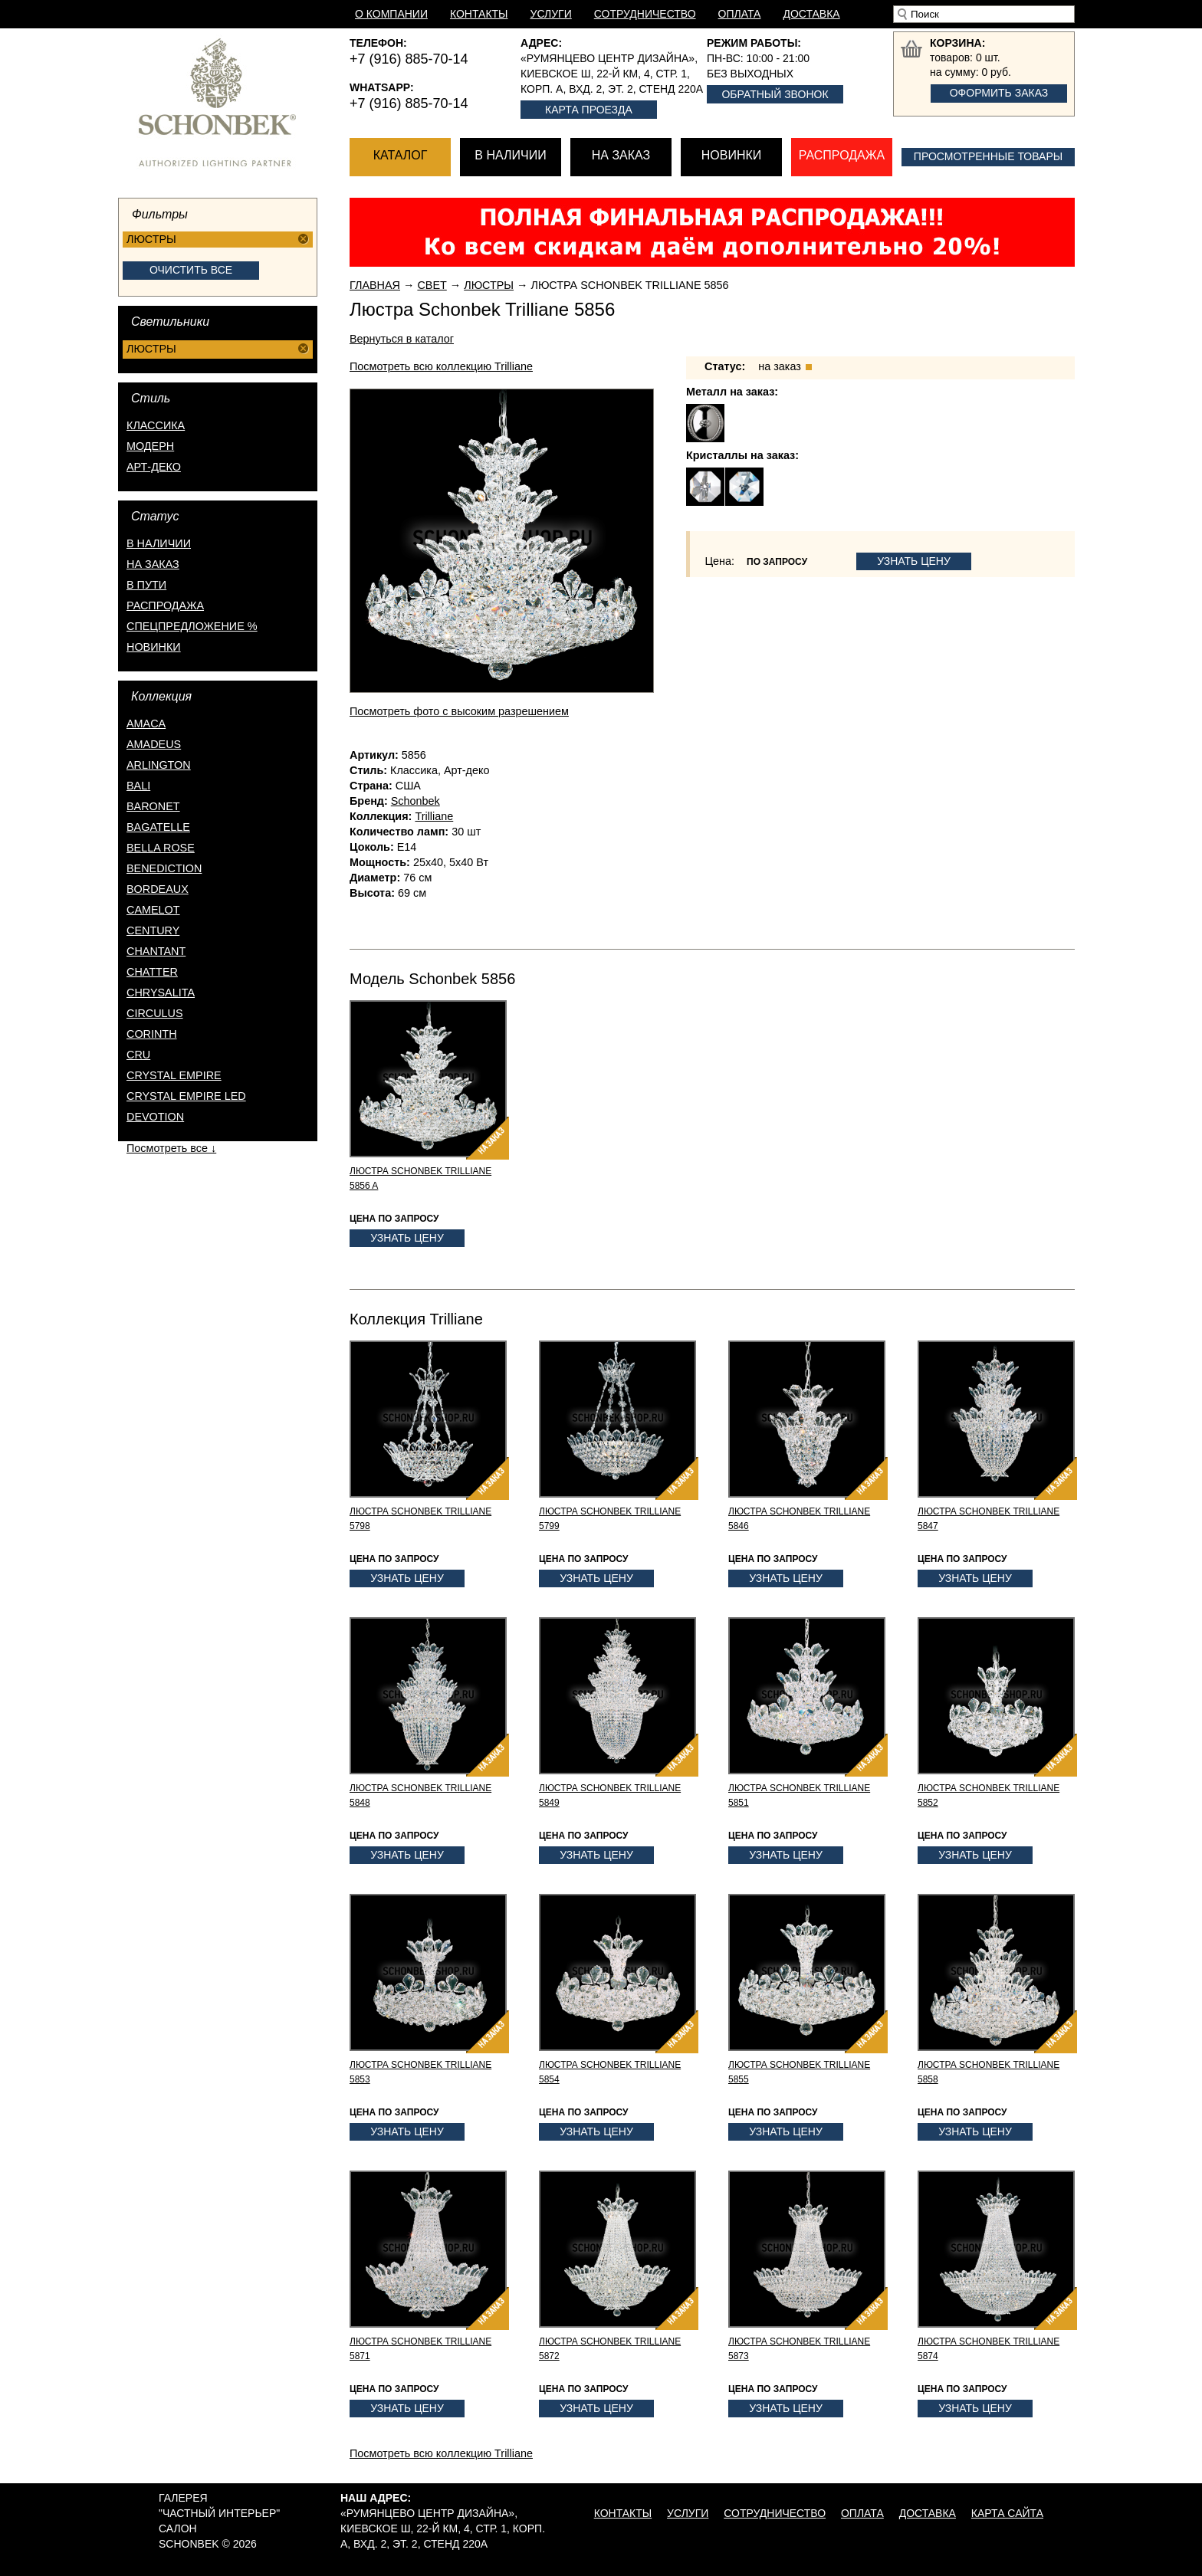 This screenshot has height=2576, width=1202. What do you see at coordinates (551, 14) in the screenshot?
I see `Услуги` at bounding box center [551, 14].